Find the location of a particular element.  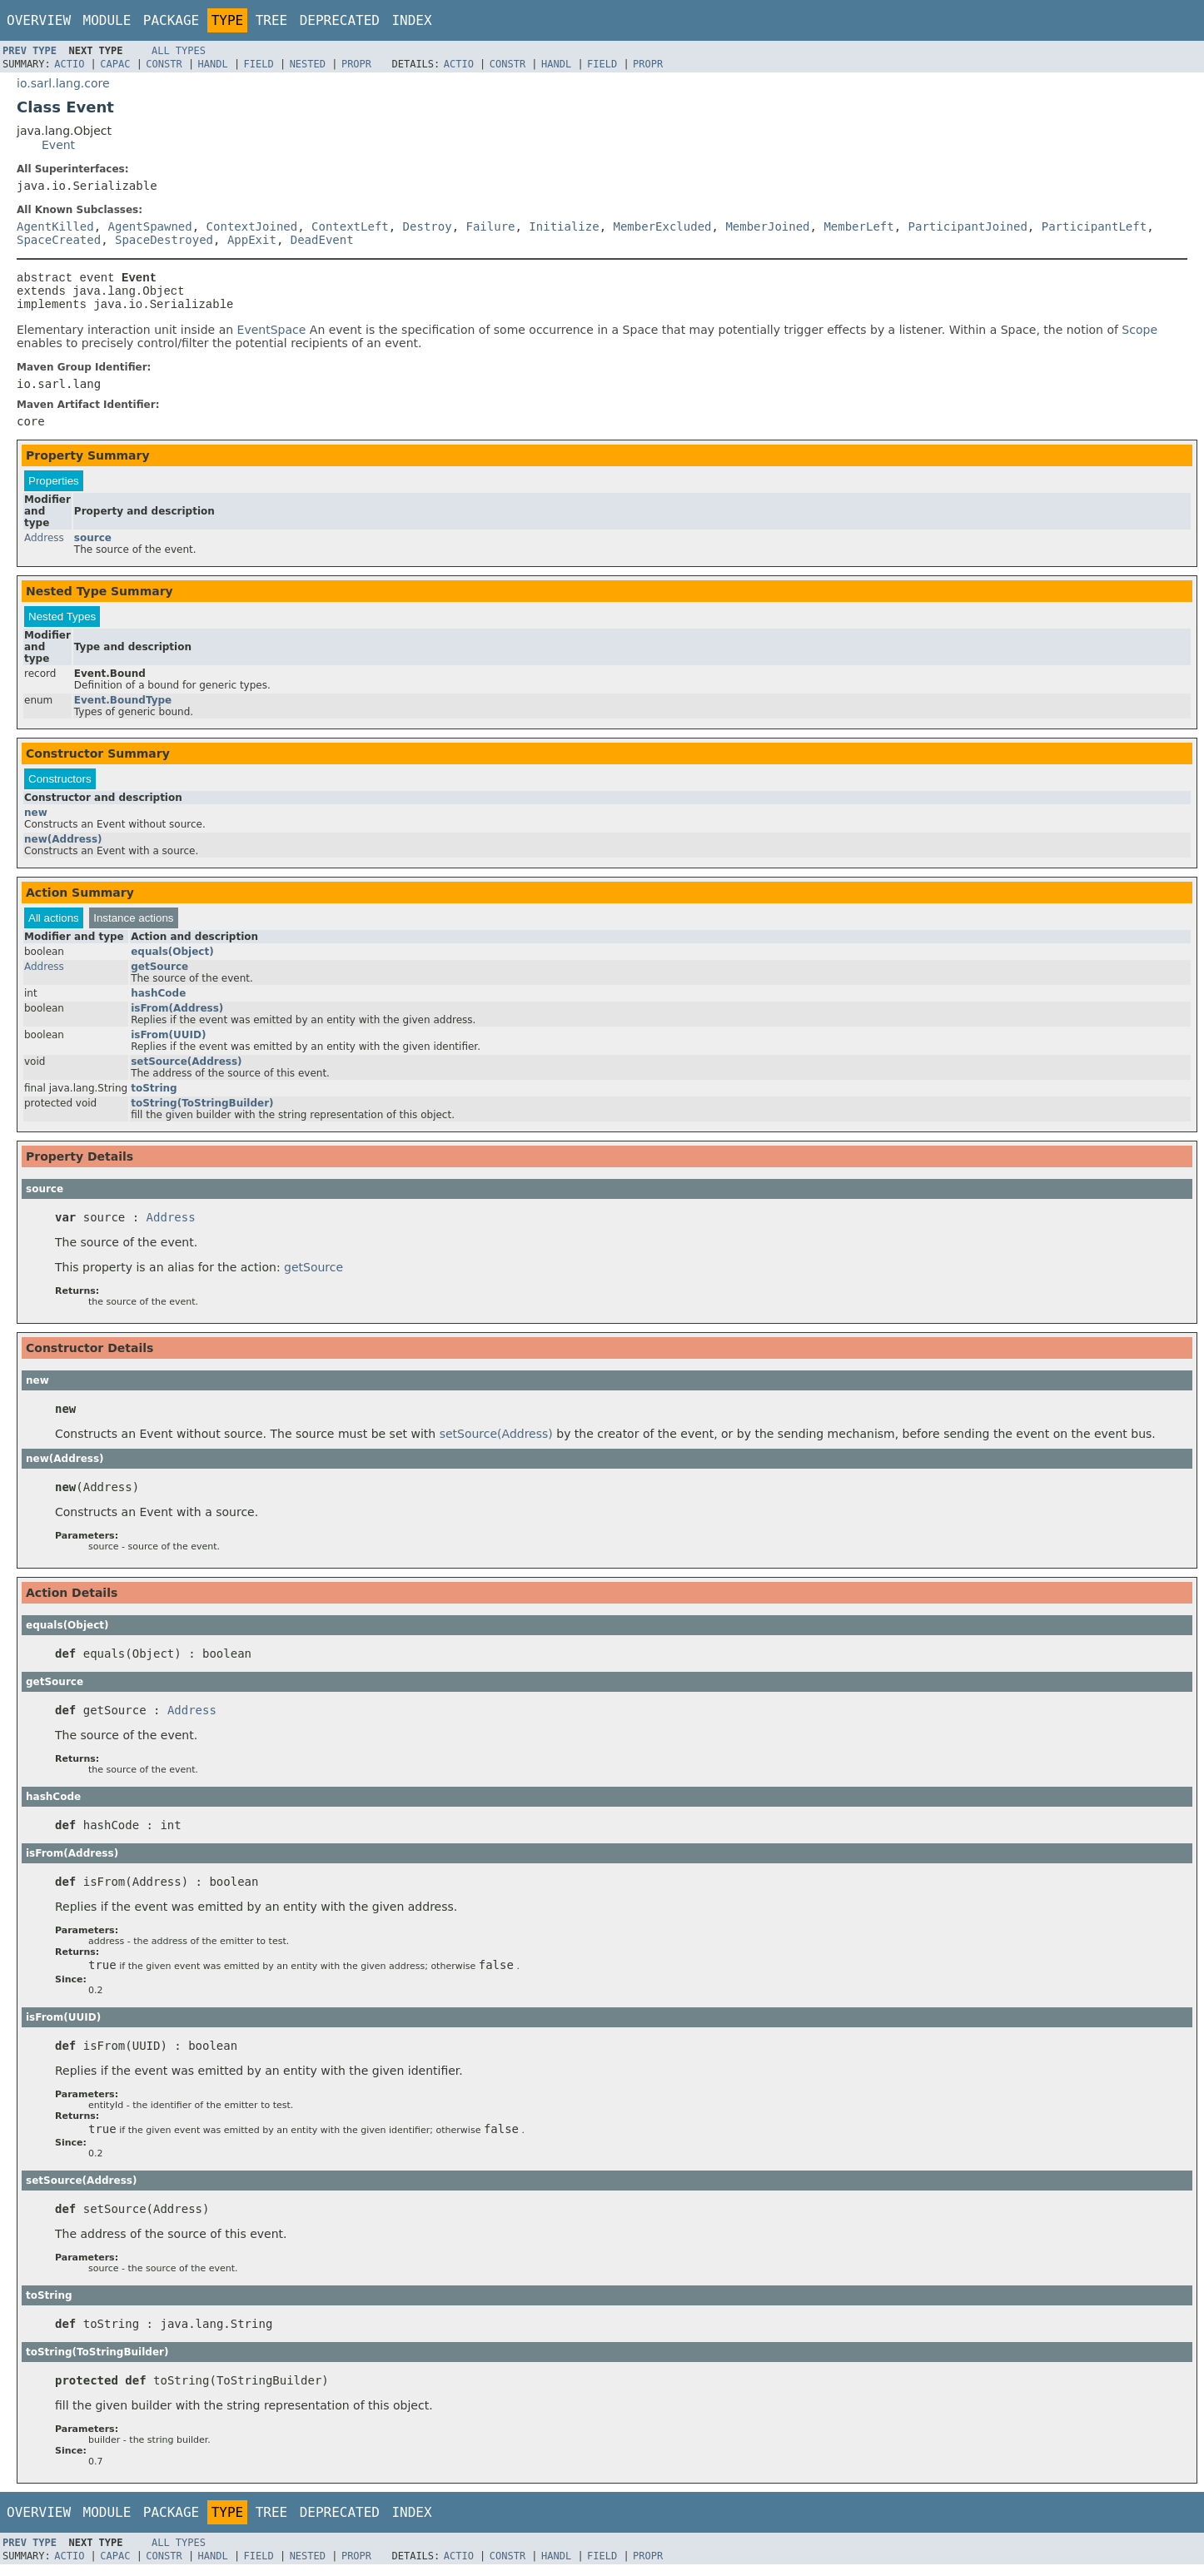

ParticipantJoined is located at coordinates (967, 226).